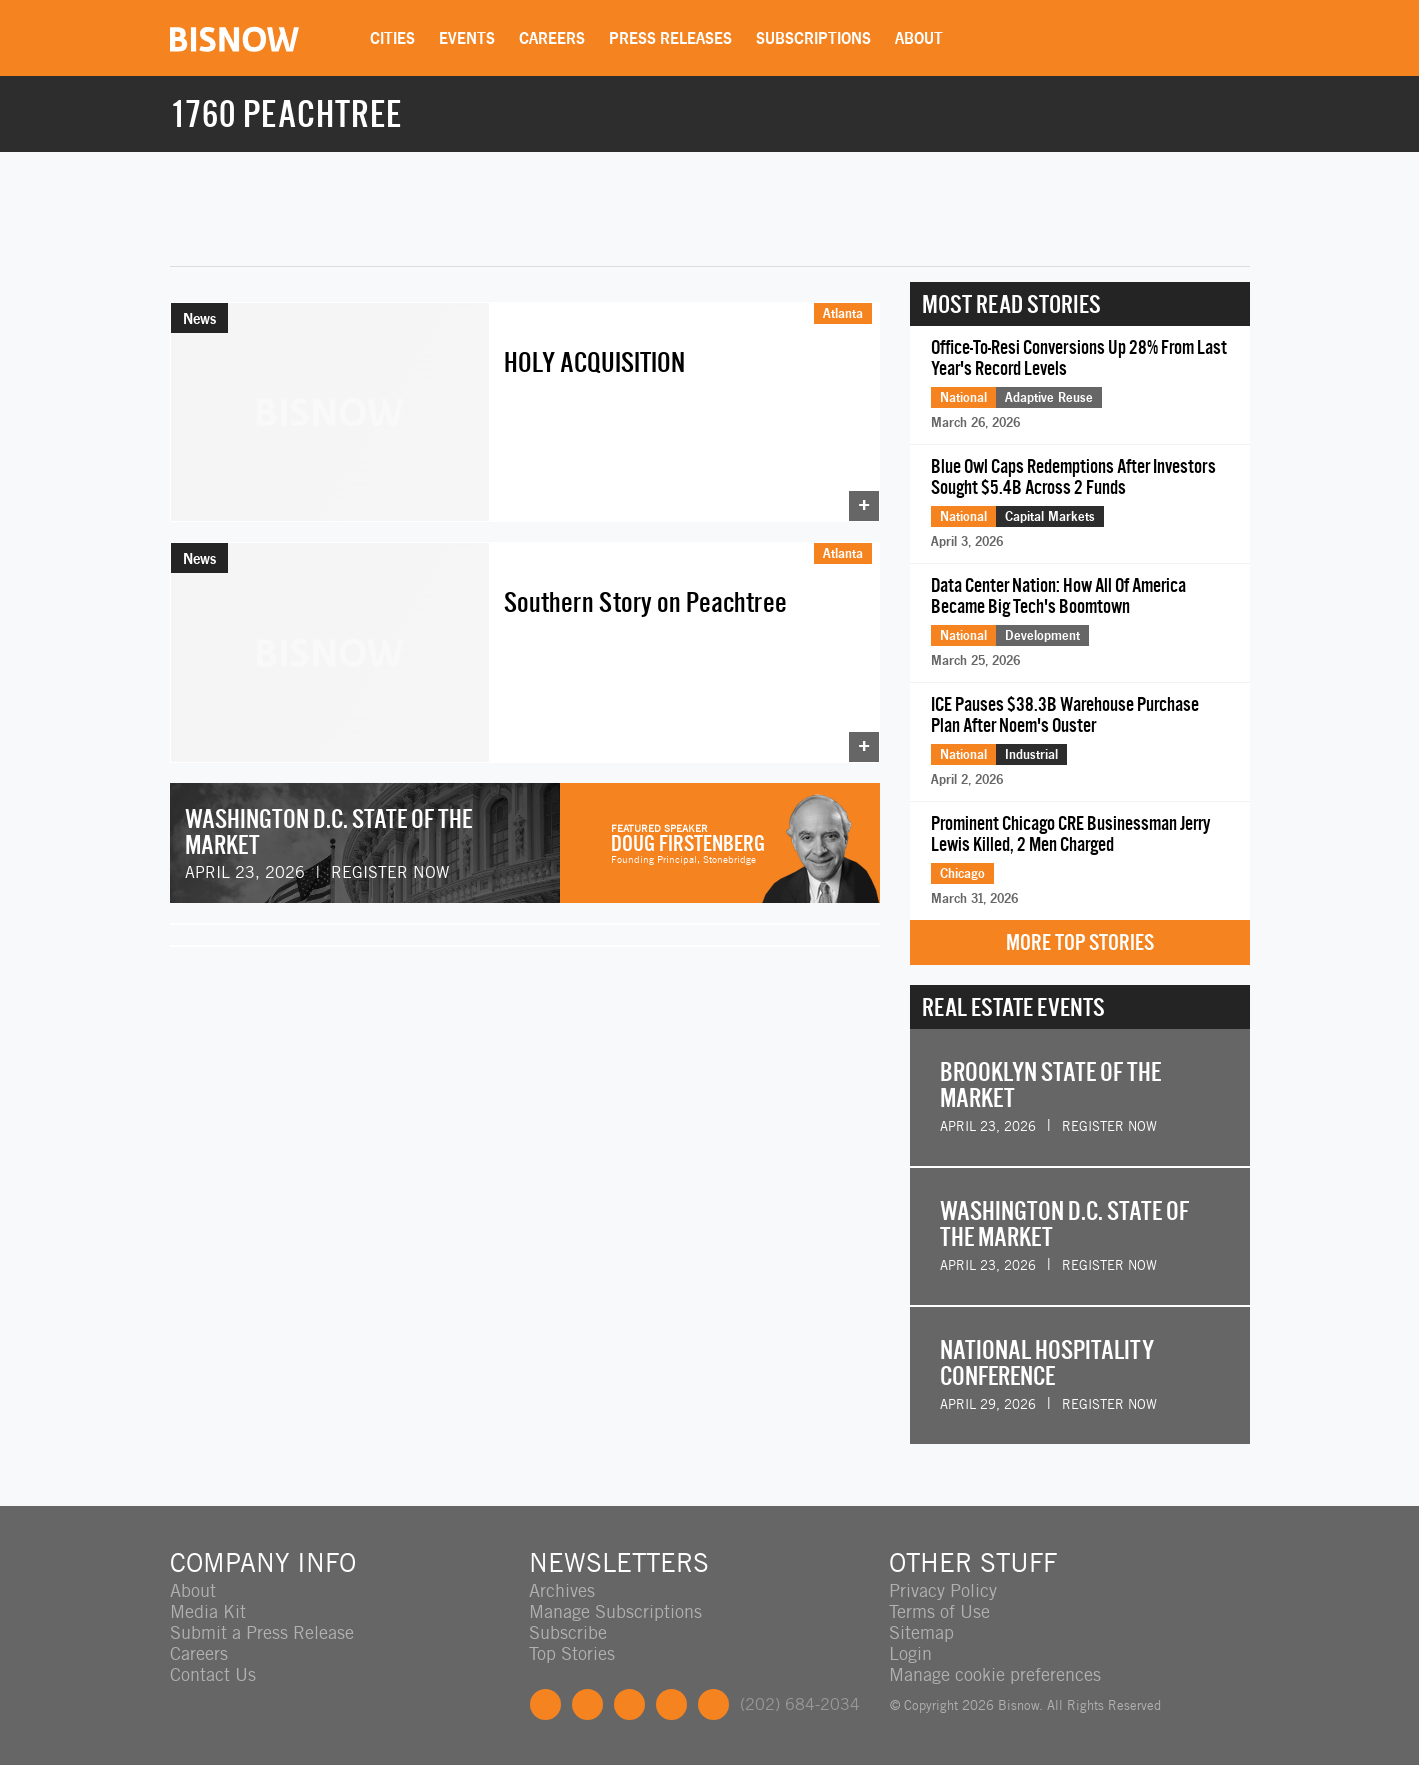 This screenshot has width=1419, height=1765. What do you see at coordinates (615, 1611) in the screenshot?
I see `Manage Subscriptions` at bounding box center [615, 1611].